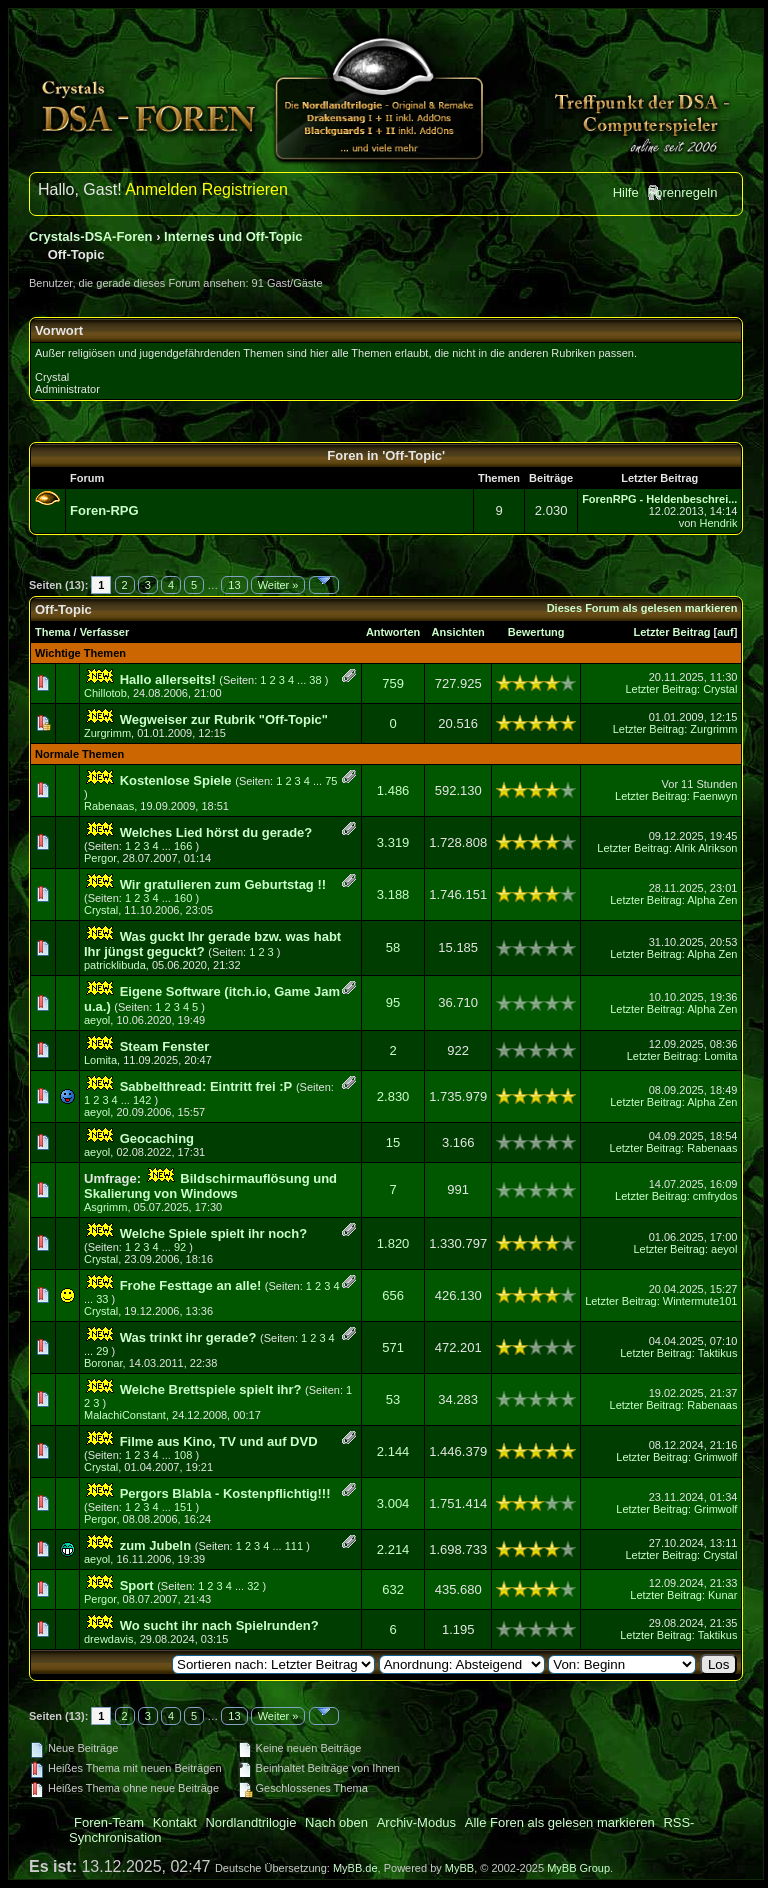 The height and width of the screenshot is (1888, 768). Describe the element at coordinates (642, 608) in the screenshot. I see `Dieses Forum als gelesen markieren` at that location.